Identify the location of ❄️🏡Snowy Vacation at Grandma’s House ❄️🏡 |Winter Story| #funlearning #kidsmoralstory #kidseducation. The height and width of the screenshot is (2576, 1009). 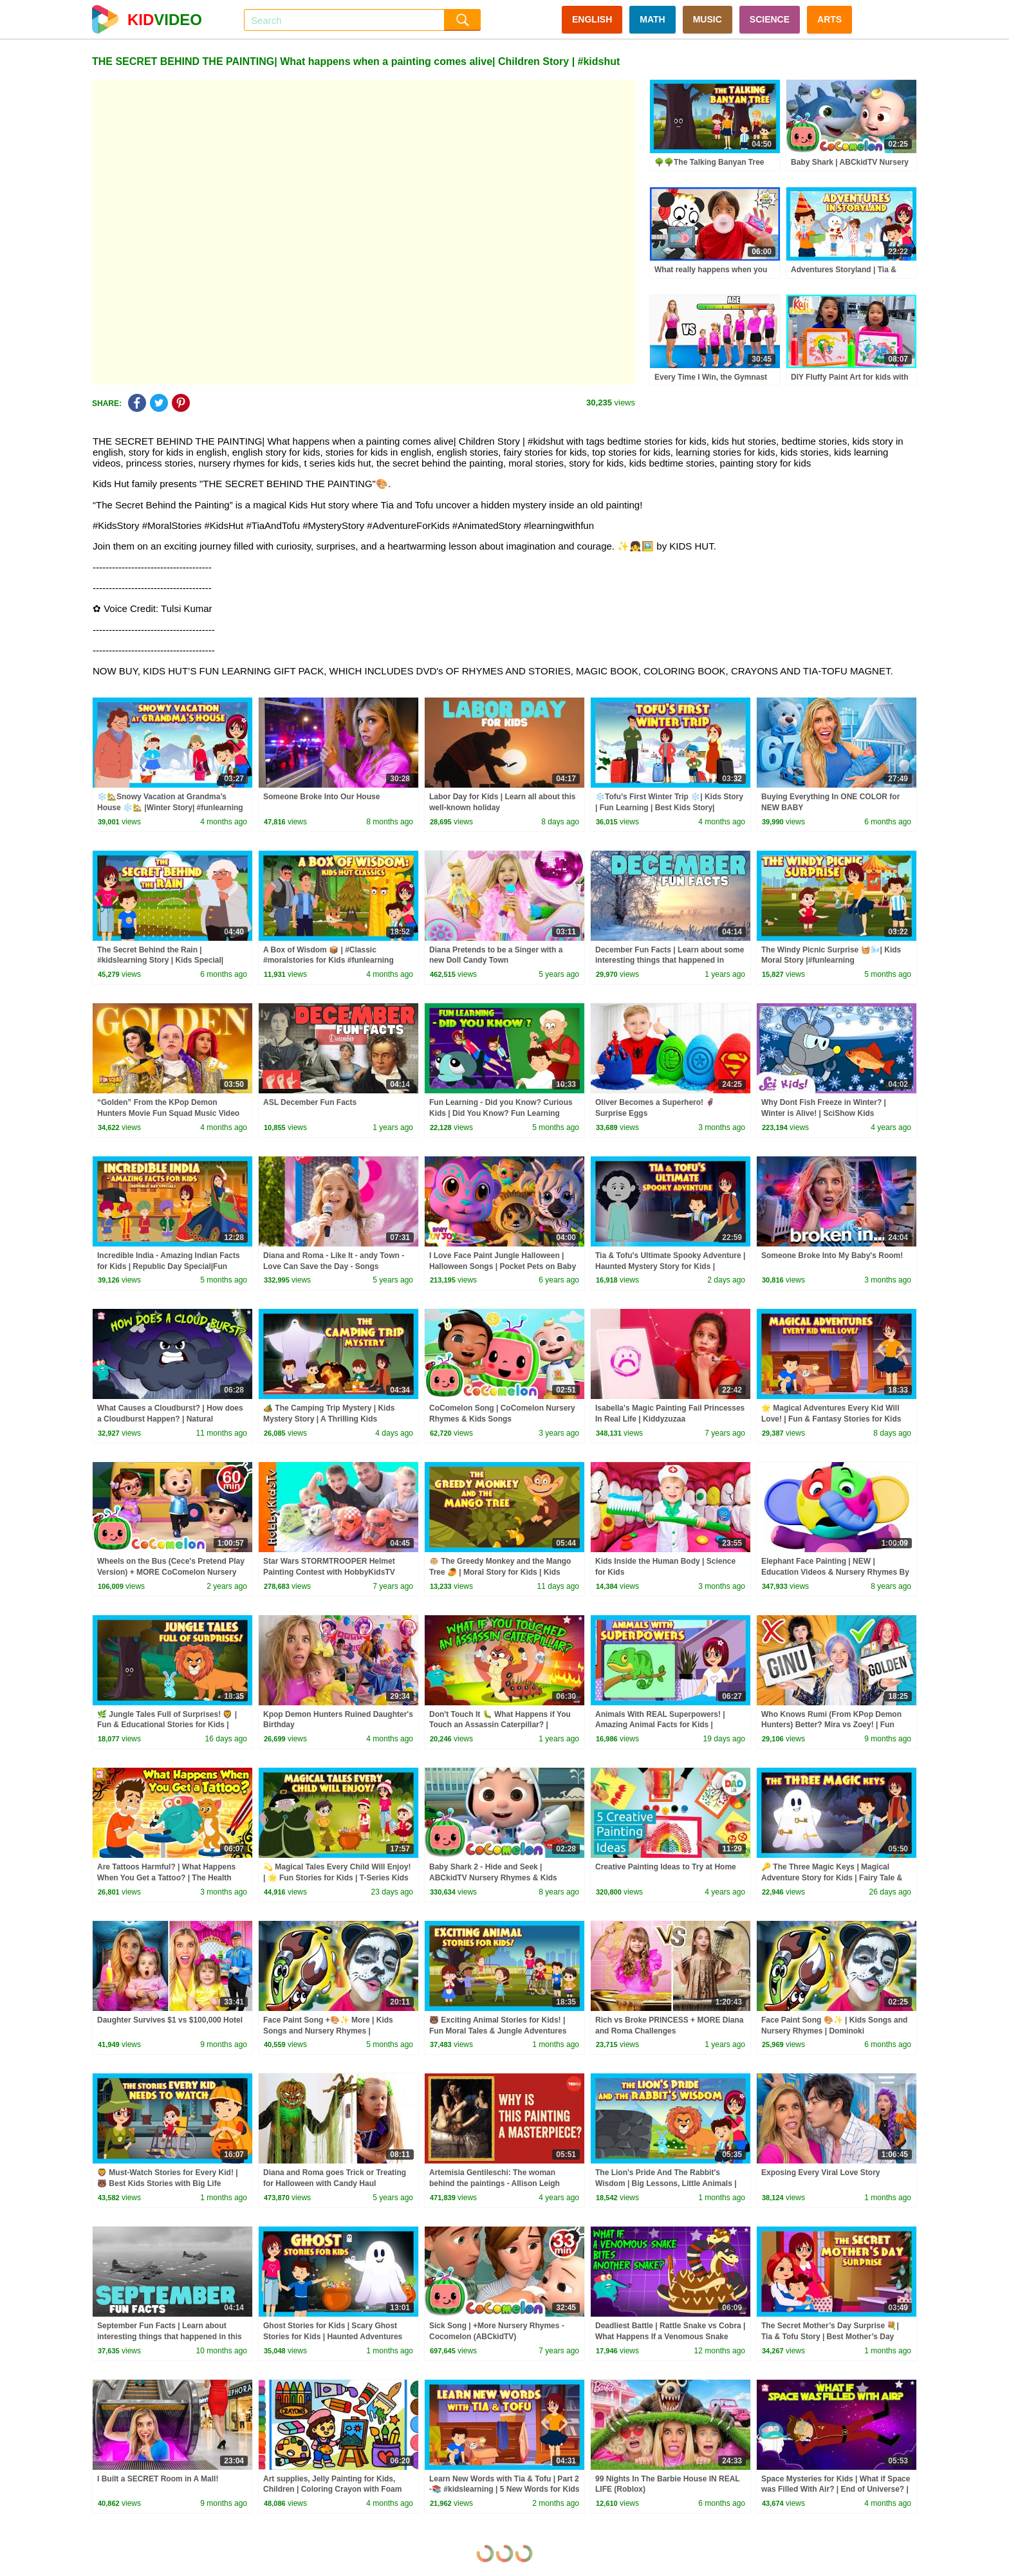
(170, 807).